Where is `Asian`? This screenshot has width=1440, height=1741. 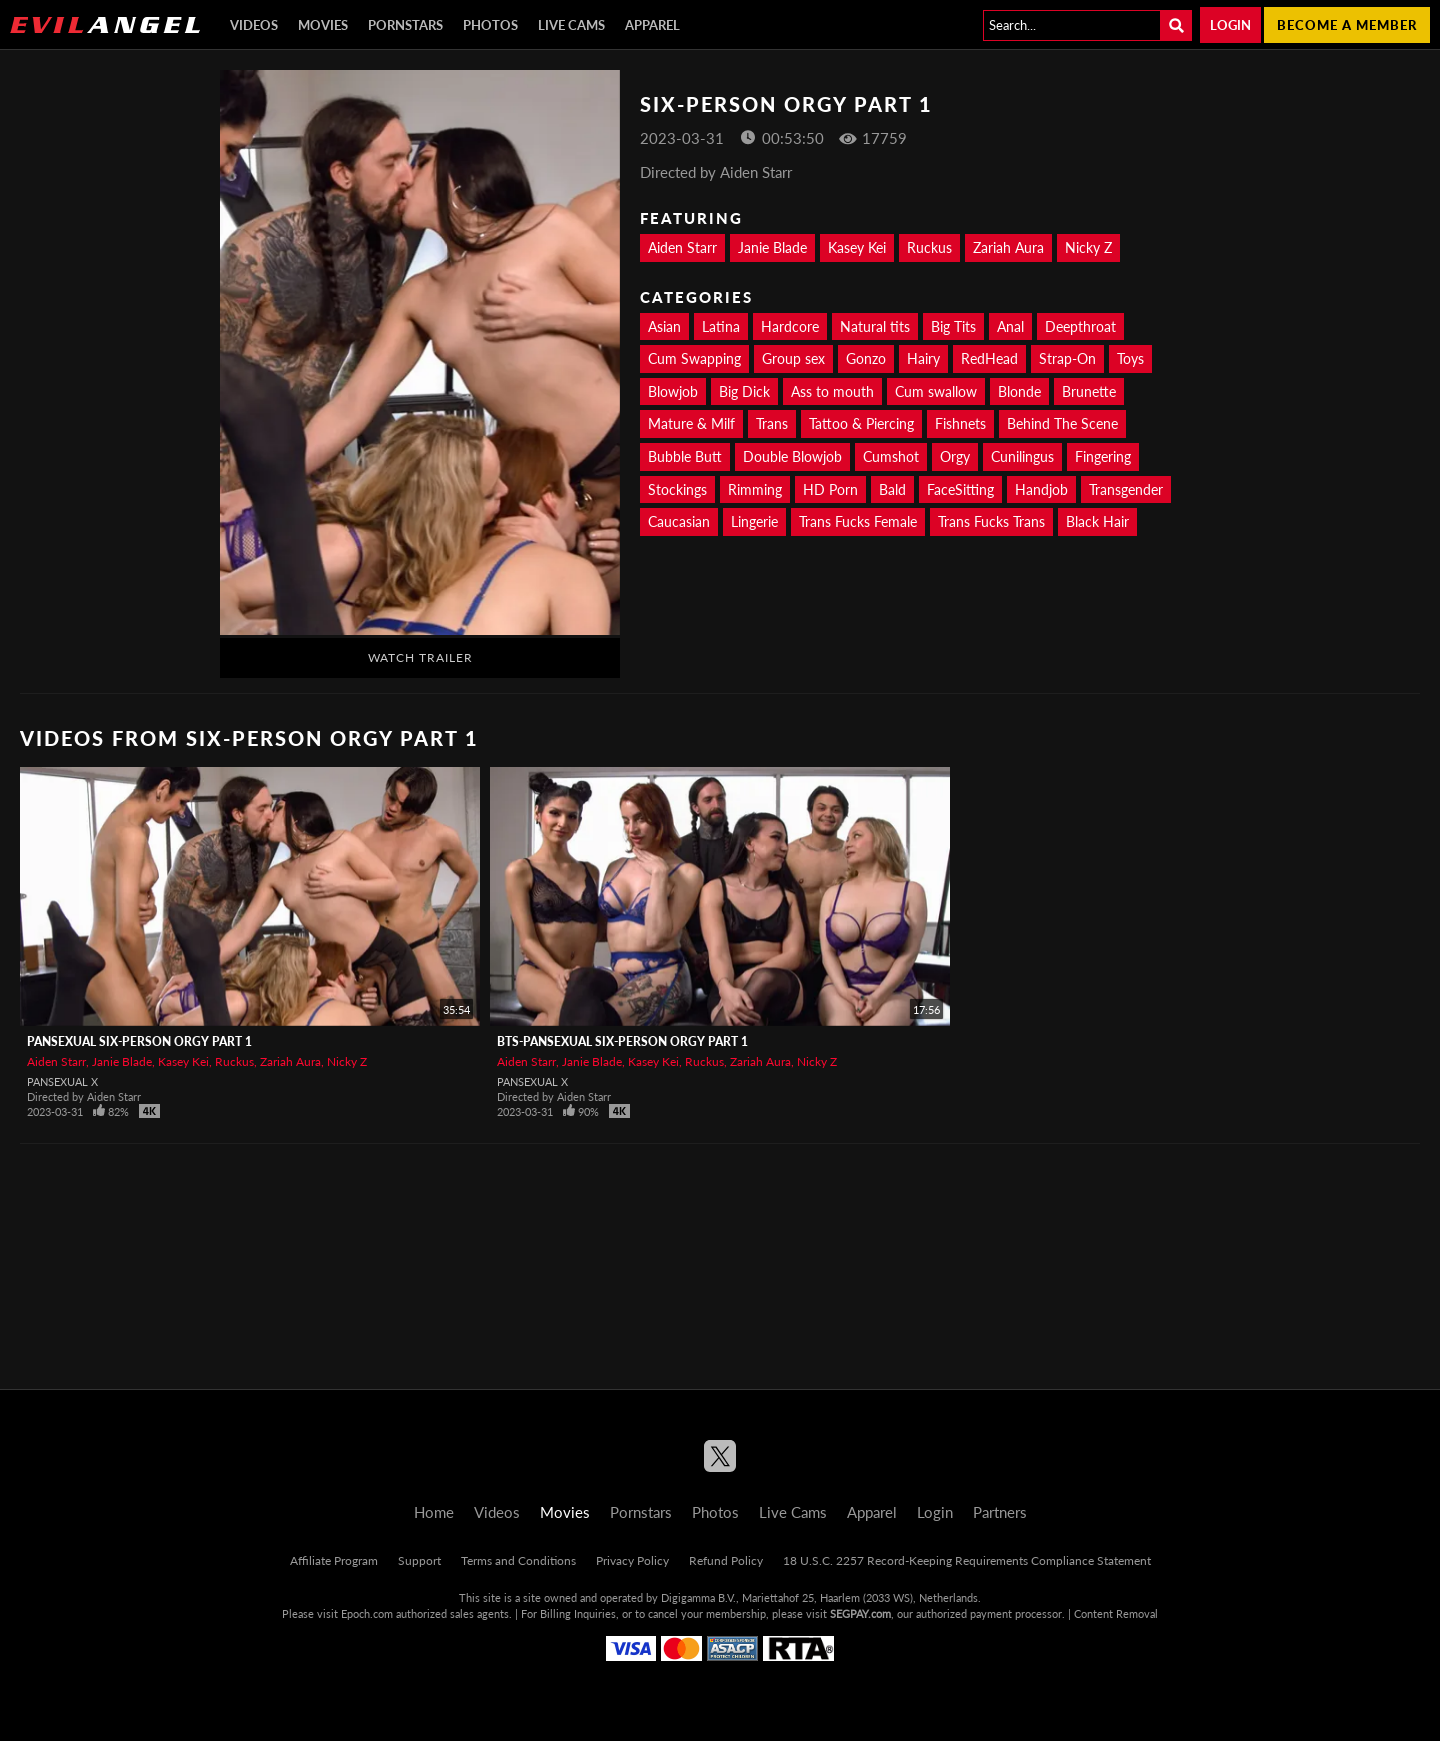 Asian is located at coordinates (664, 326).